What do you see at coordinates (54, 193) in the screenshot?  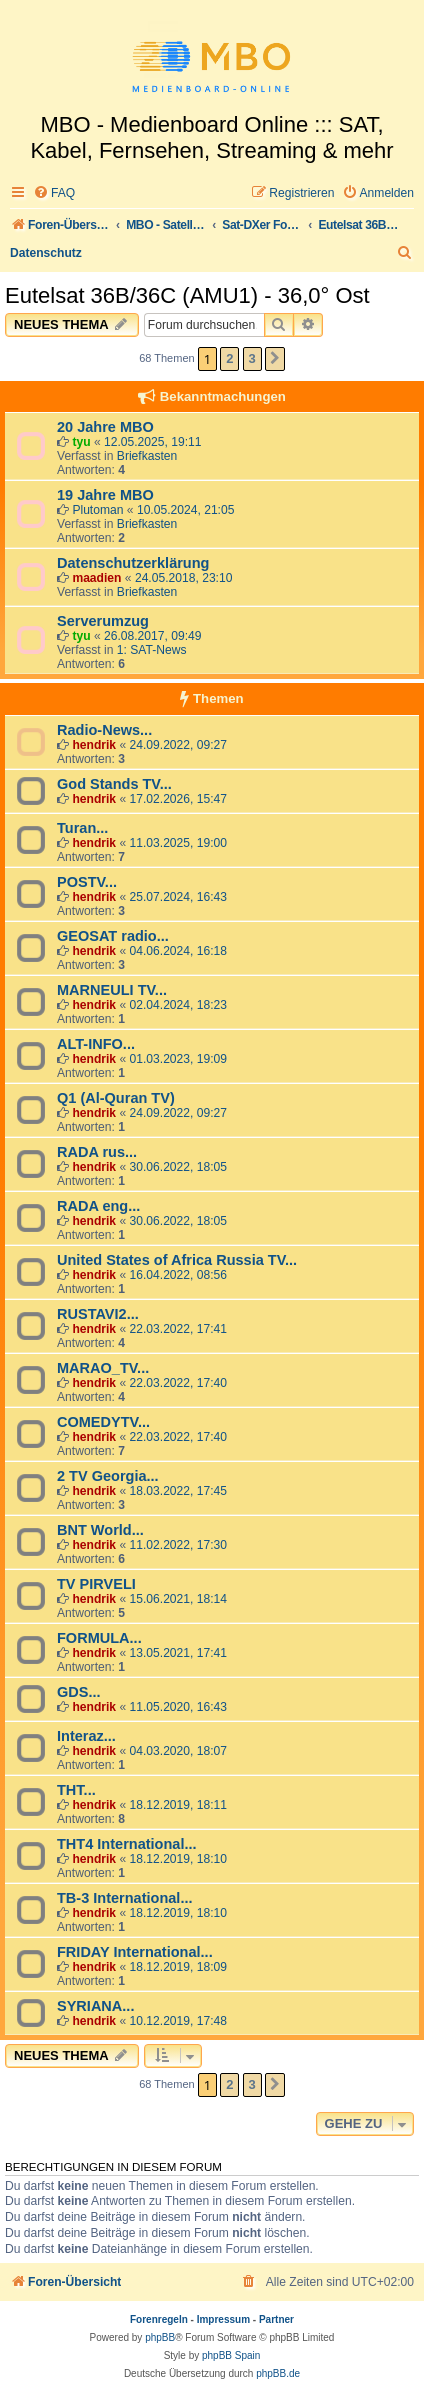 I see `[menuitem]` at bounding box center [54, 193].